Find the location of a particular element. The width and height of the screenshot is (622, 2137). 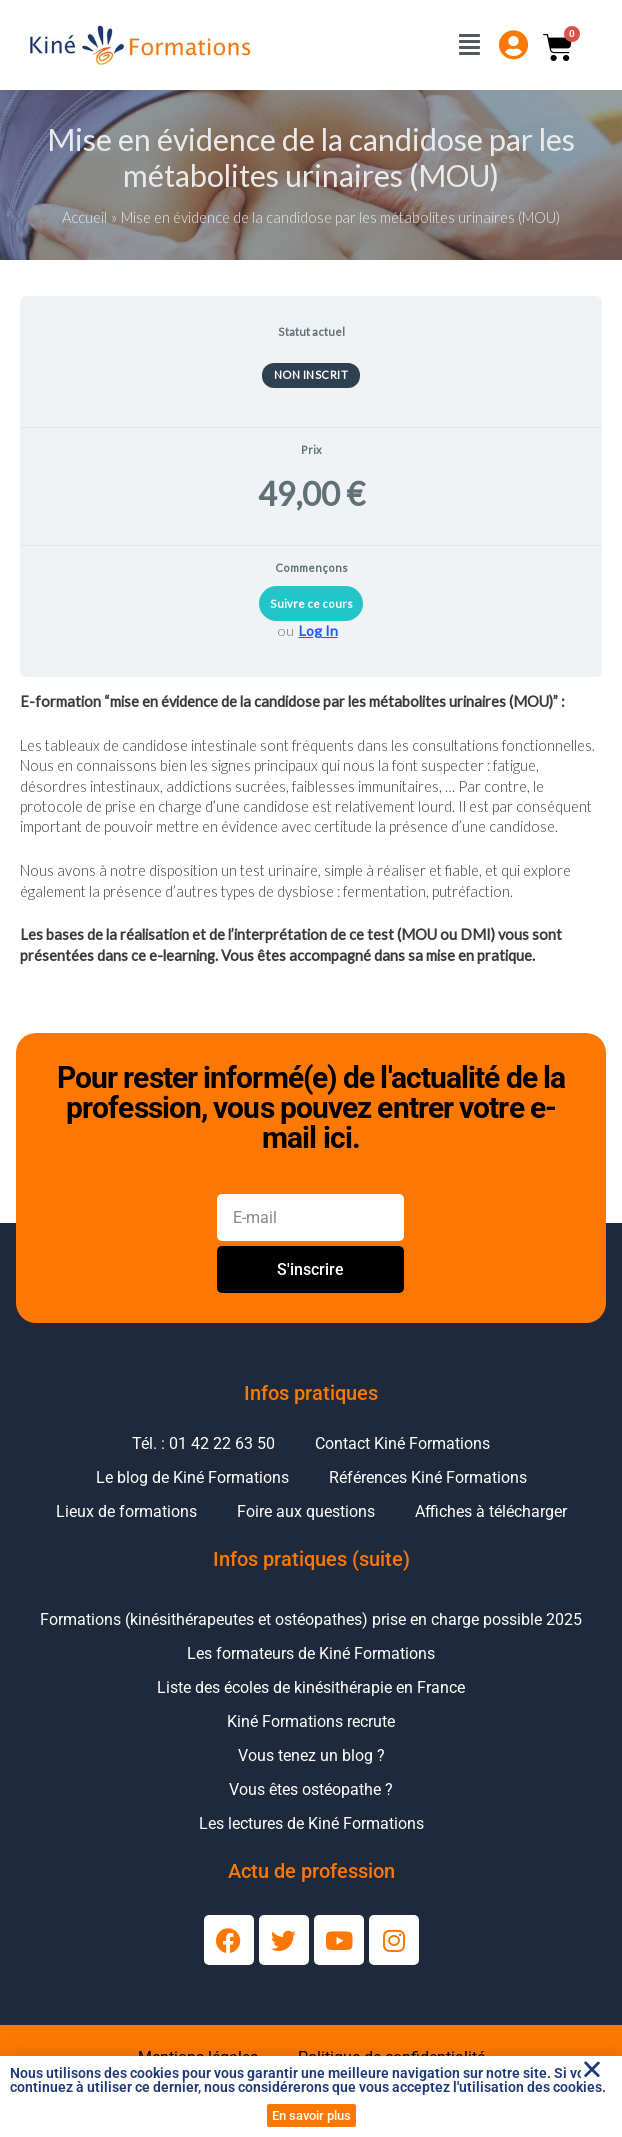

Affiches à télécharger is located at coordinates (491, 1511).